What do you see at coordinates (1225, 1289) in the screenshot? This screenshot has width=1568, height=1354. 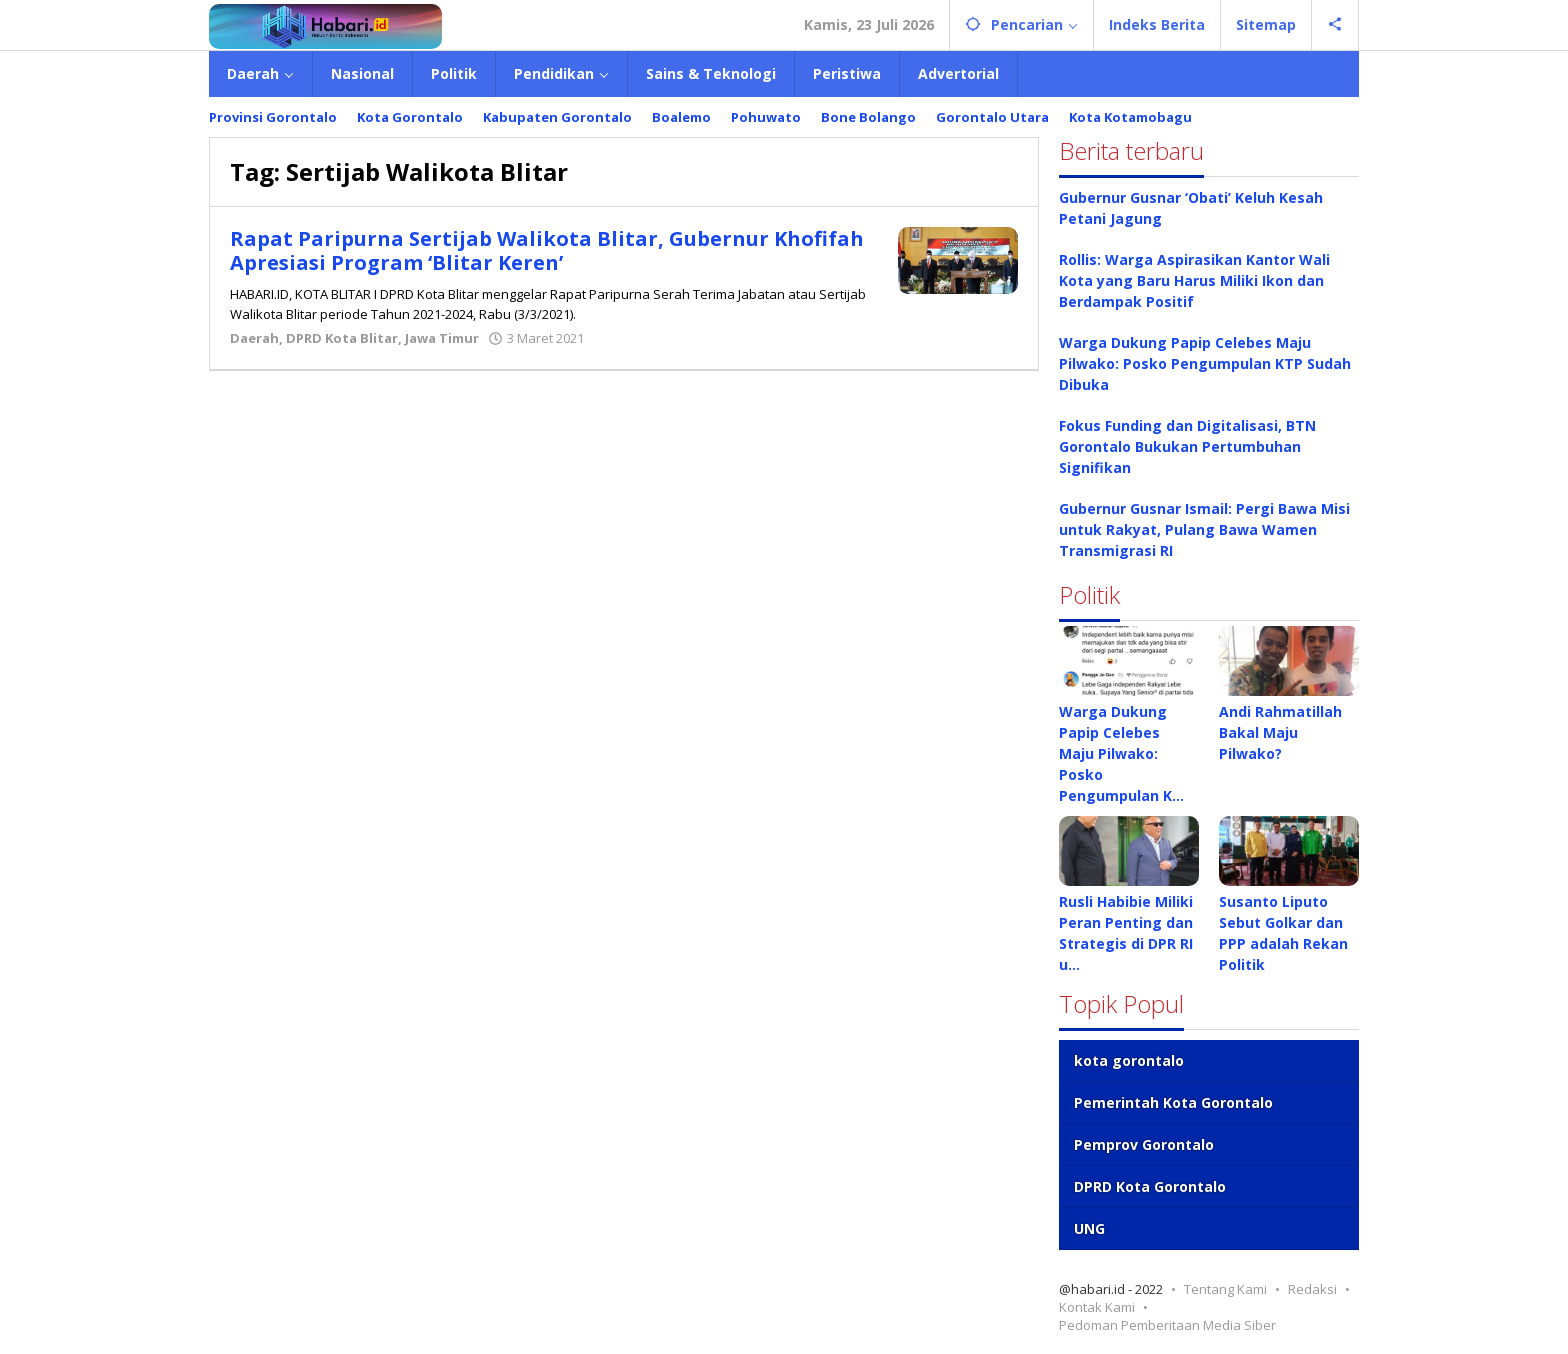 I see `Tentang Kami` at bounding box center [1225, 1289].